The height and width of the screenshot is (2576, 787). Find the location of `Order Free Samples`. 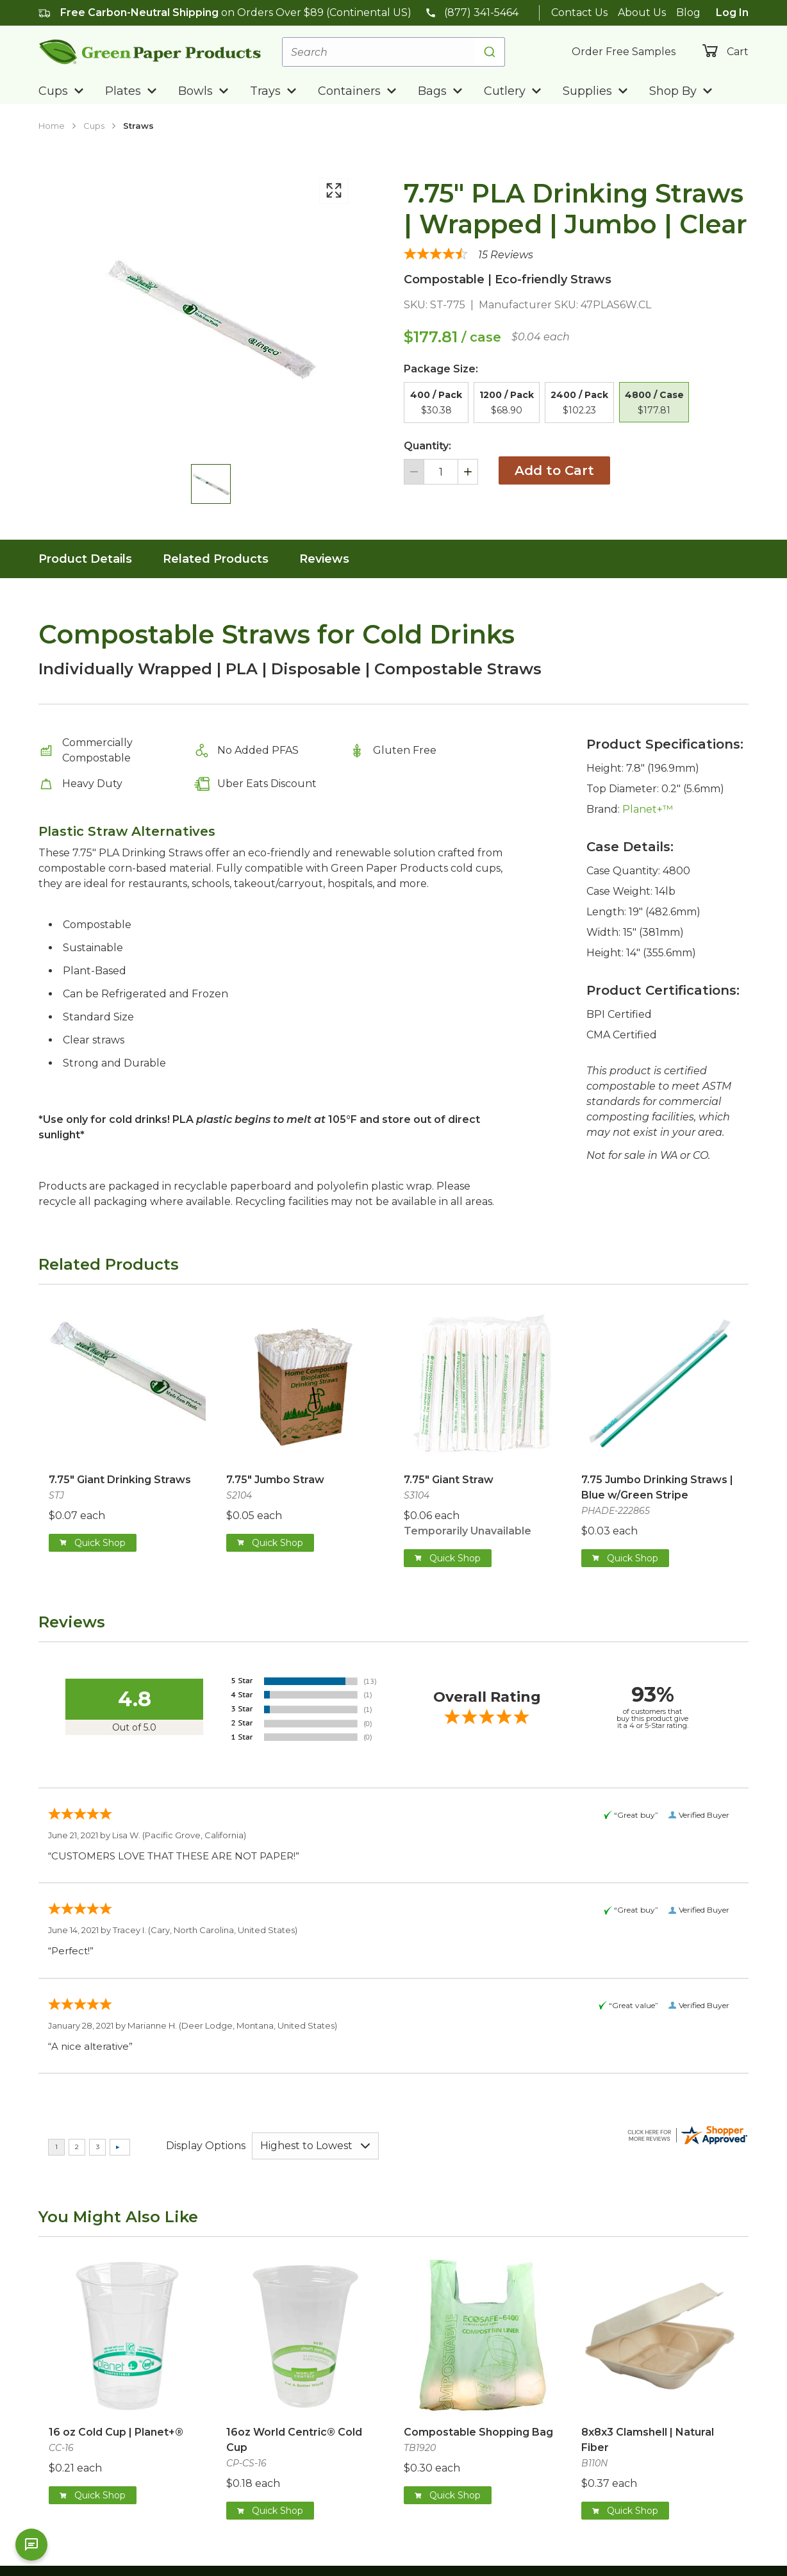

Order Free Samples is located at coordinates (623, 52).